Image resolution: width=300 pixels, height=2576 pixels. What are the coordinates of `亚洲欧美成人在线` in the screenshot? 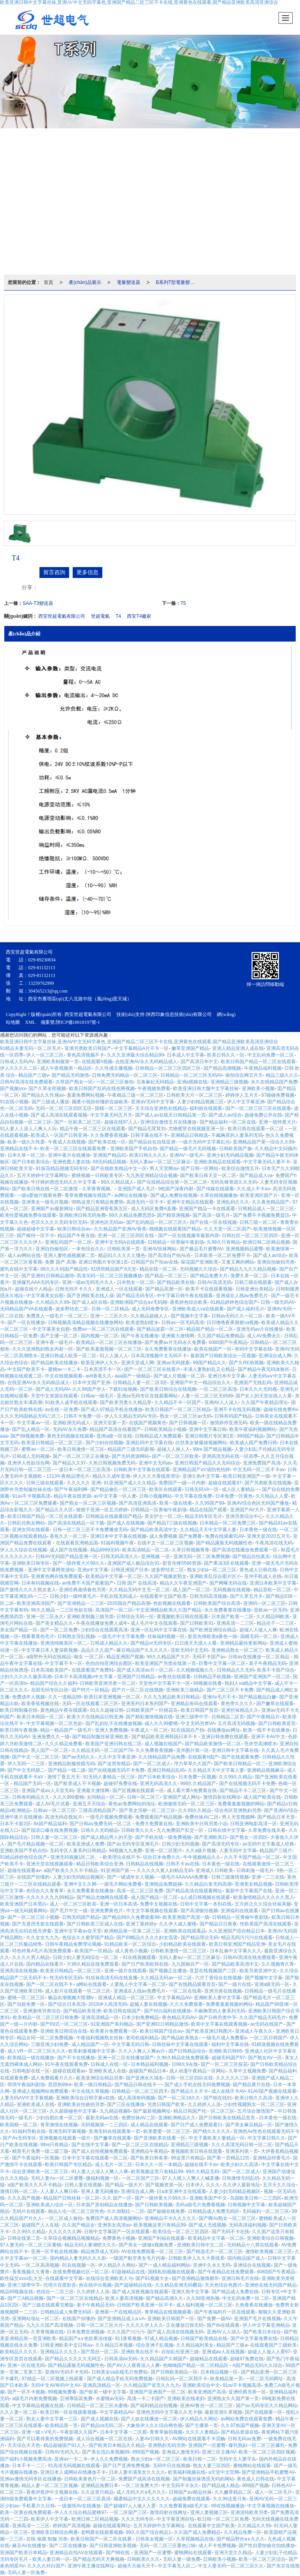 It's located at (107, 2071).